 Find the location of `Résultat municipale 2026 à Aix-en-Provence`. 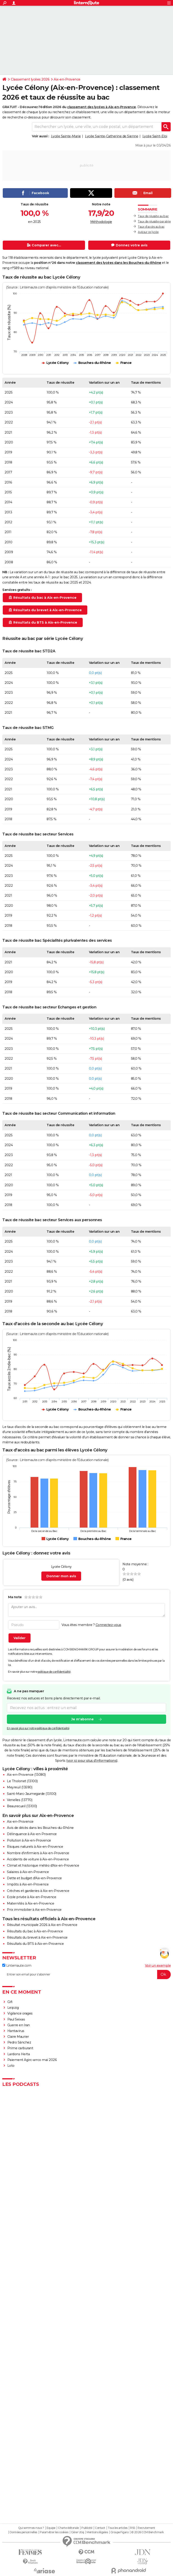

Résultat municipale 2026 à Aix-en-Provence is located at coordinates (42, 1925).